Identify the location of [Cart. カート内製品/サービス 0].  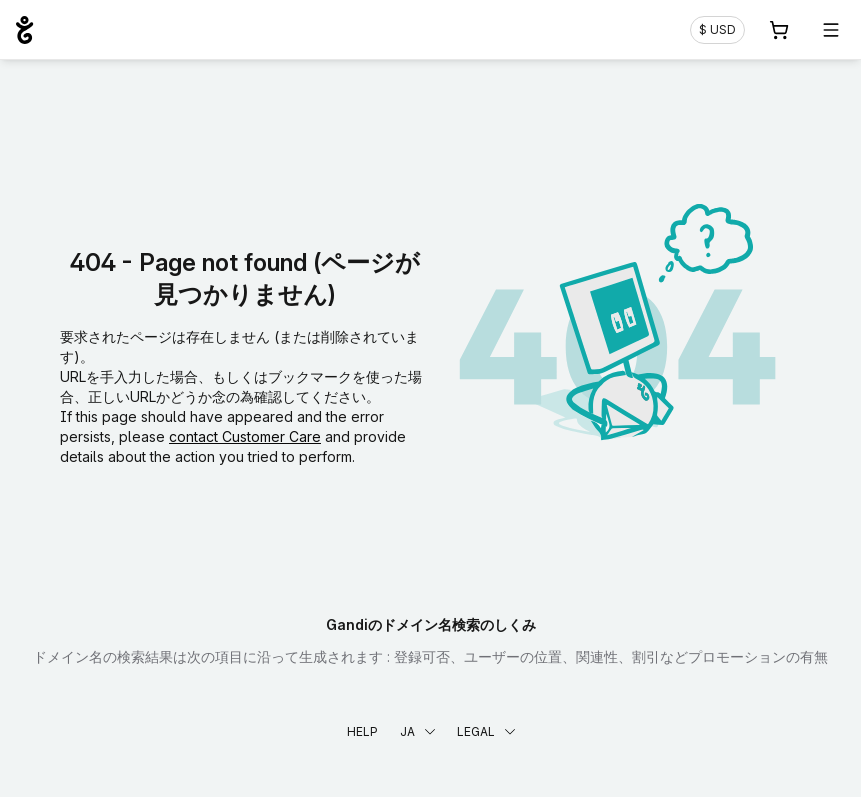
(779, 30).